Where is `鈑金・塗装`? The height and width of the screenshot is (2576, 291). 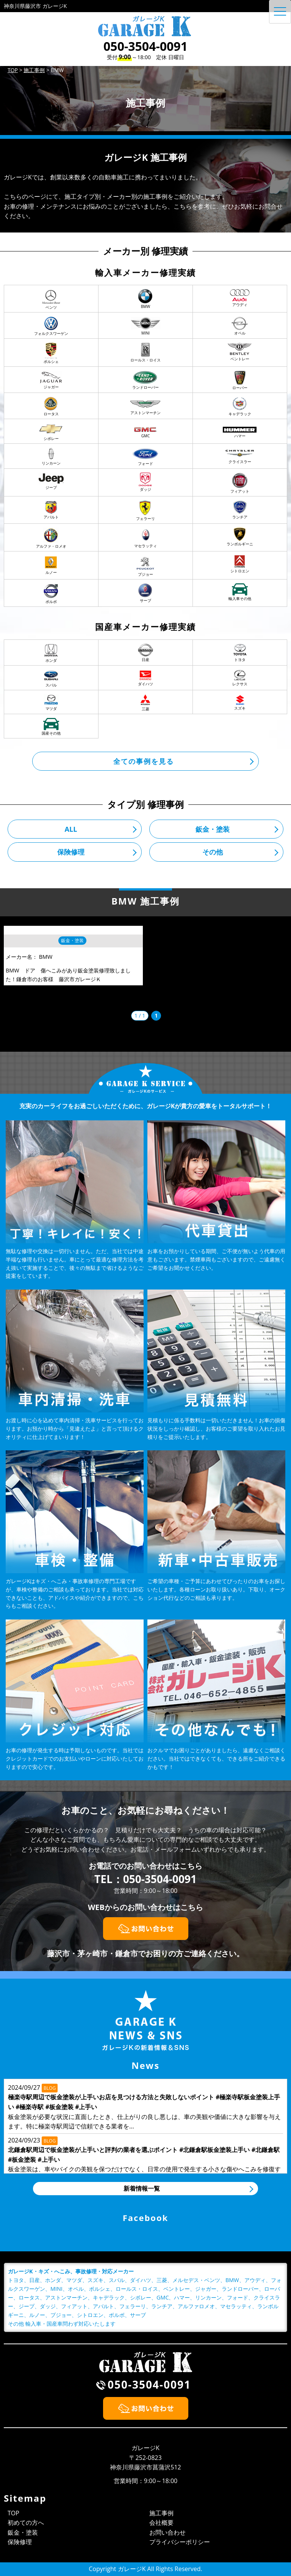 鈑金・塗装 is located at coordinates (213, 829).